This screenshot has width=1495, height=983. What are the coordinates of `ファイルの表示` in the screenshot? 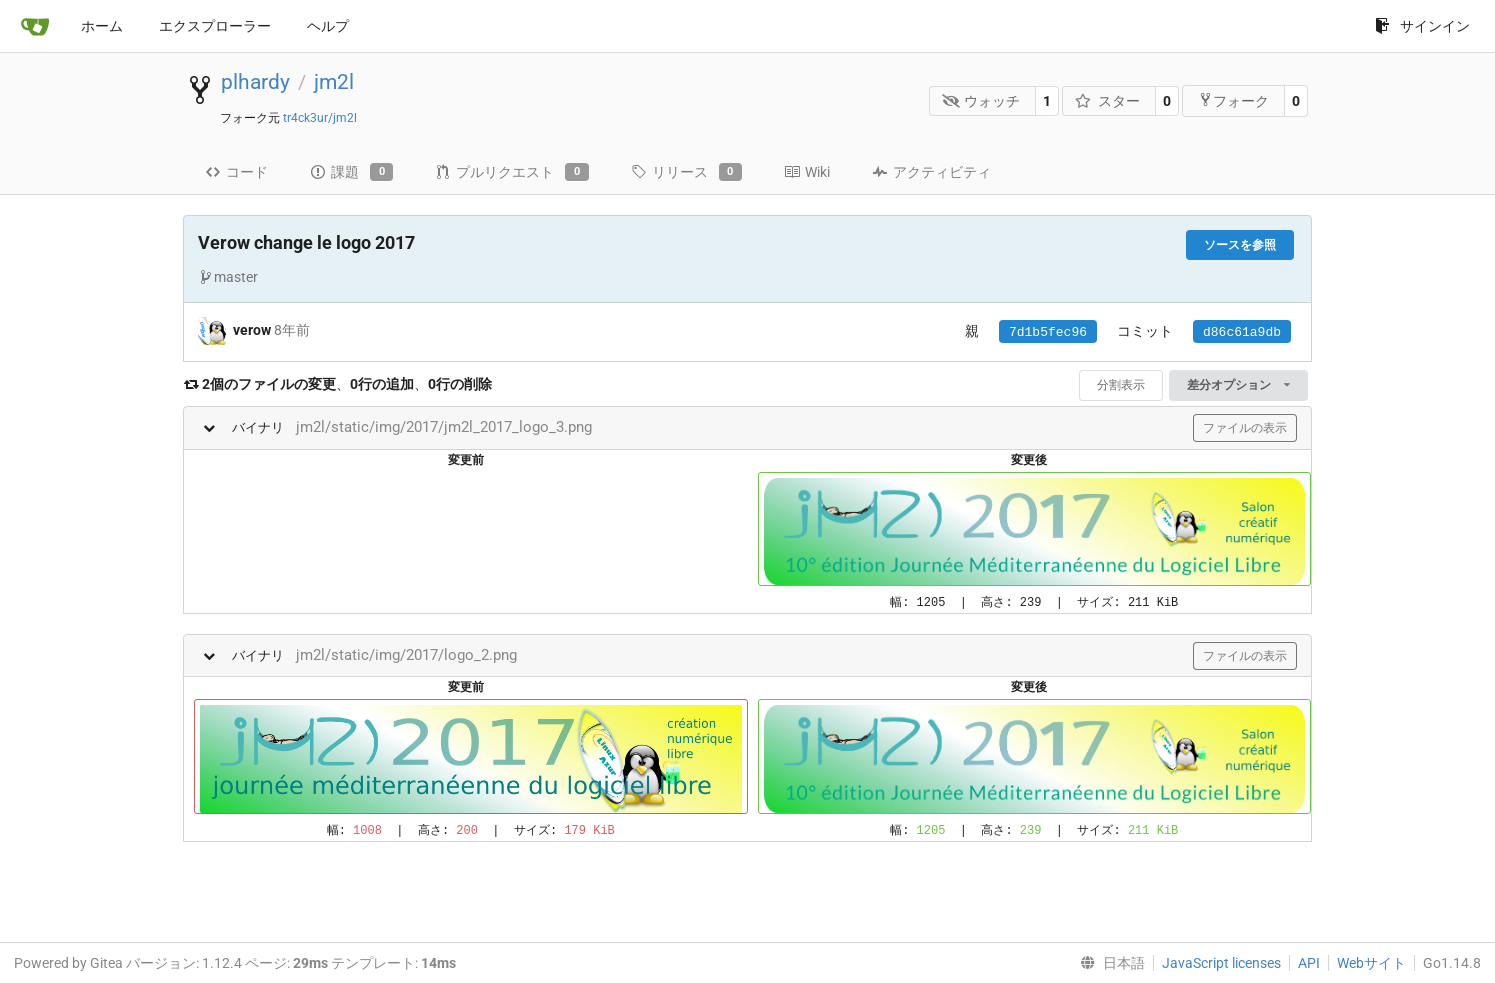 It's located at (1245, 428).